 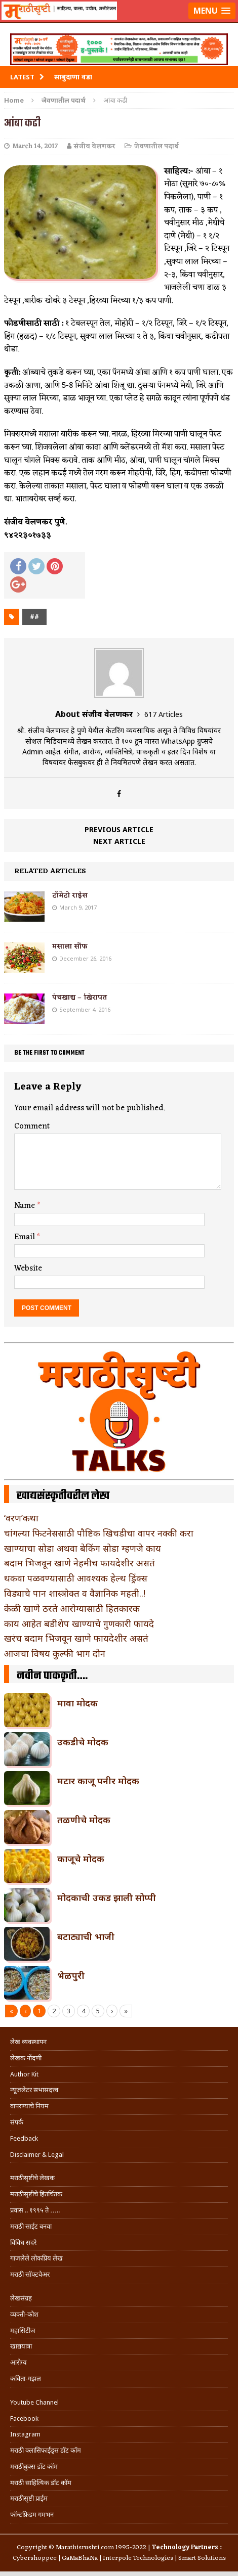 I want to click on उकडीचे मोदक, so click(x=82, y=1742).